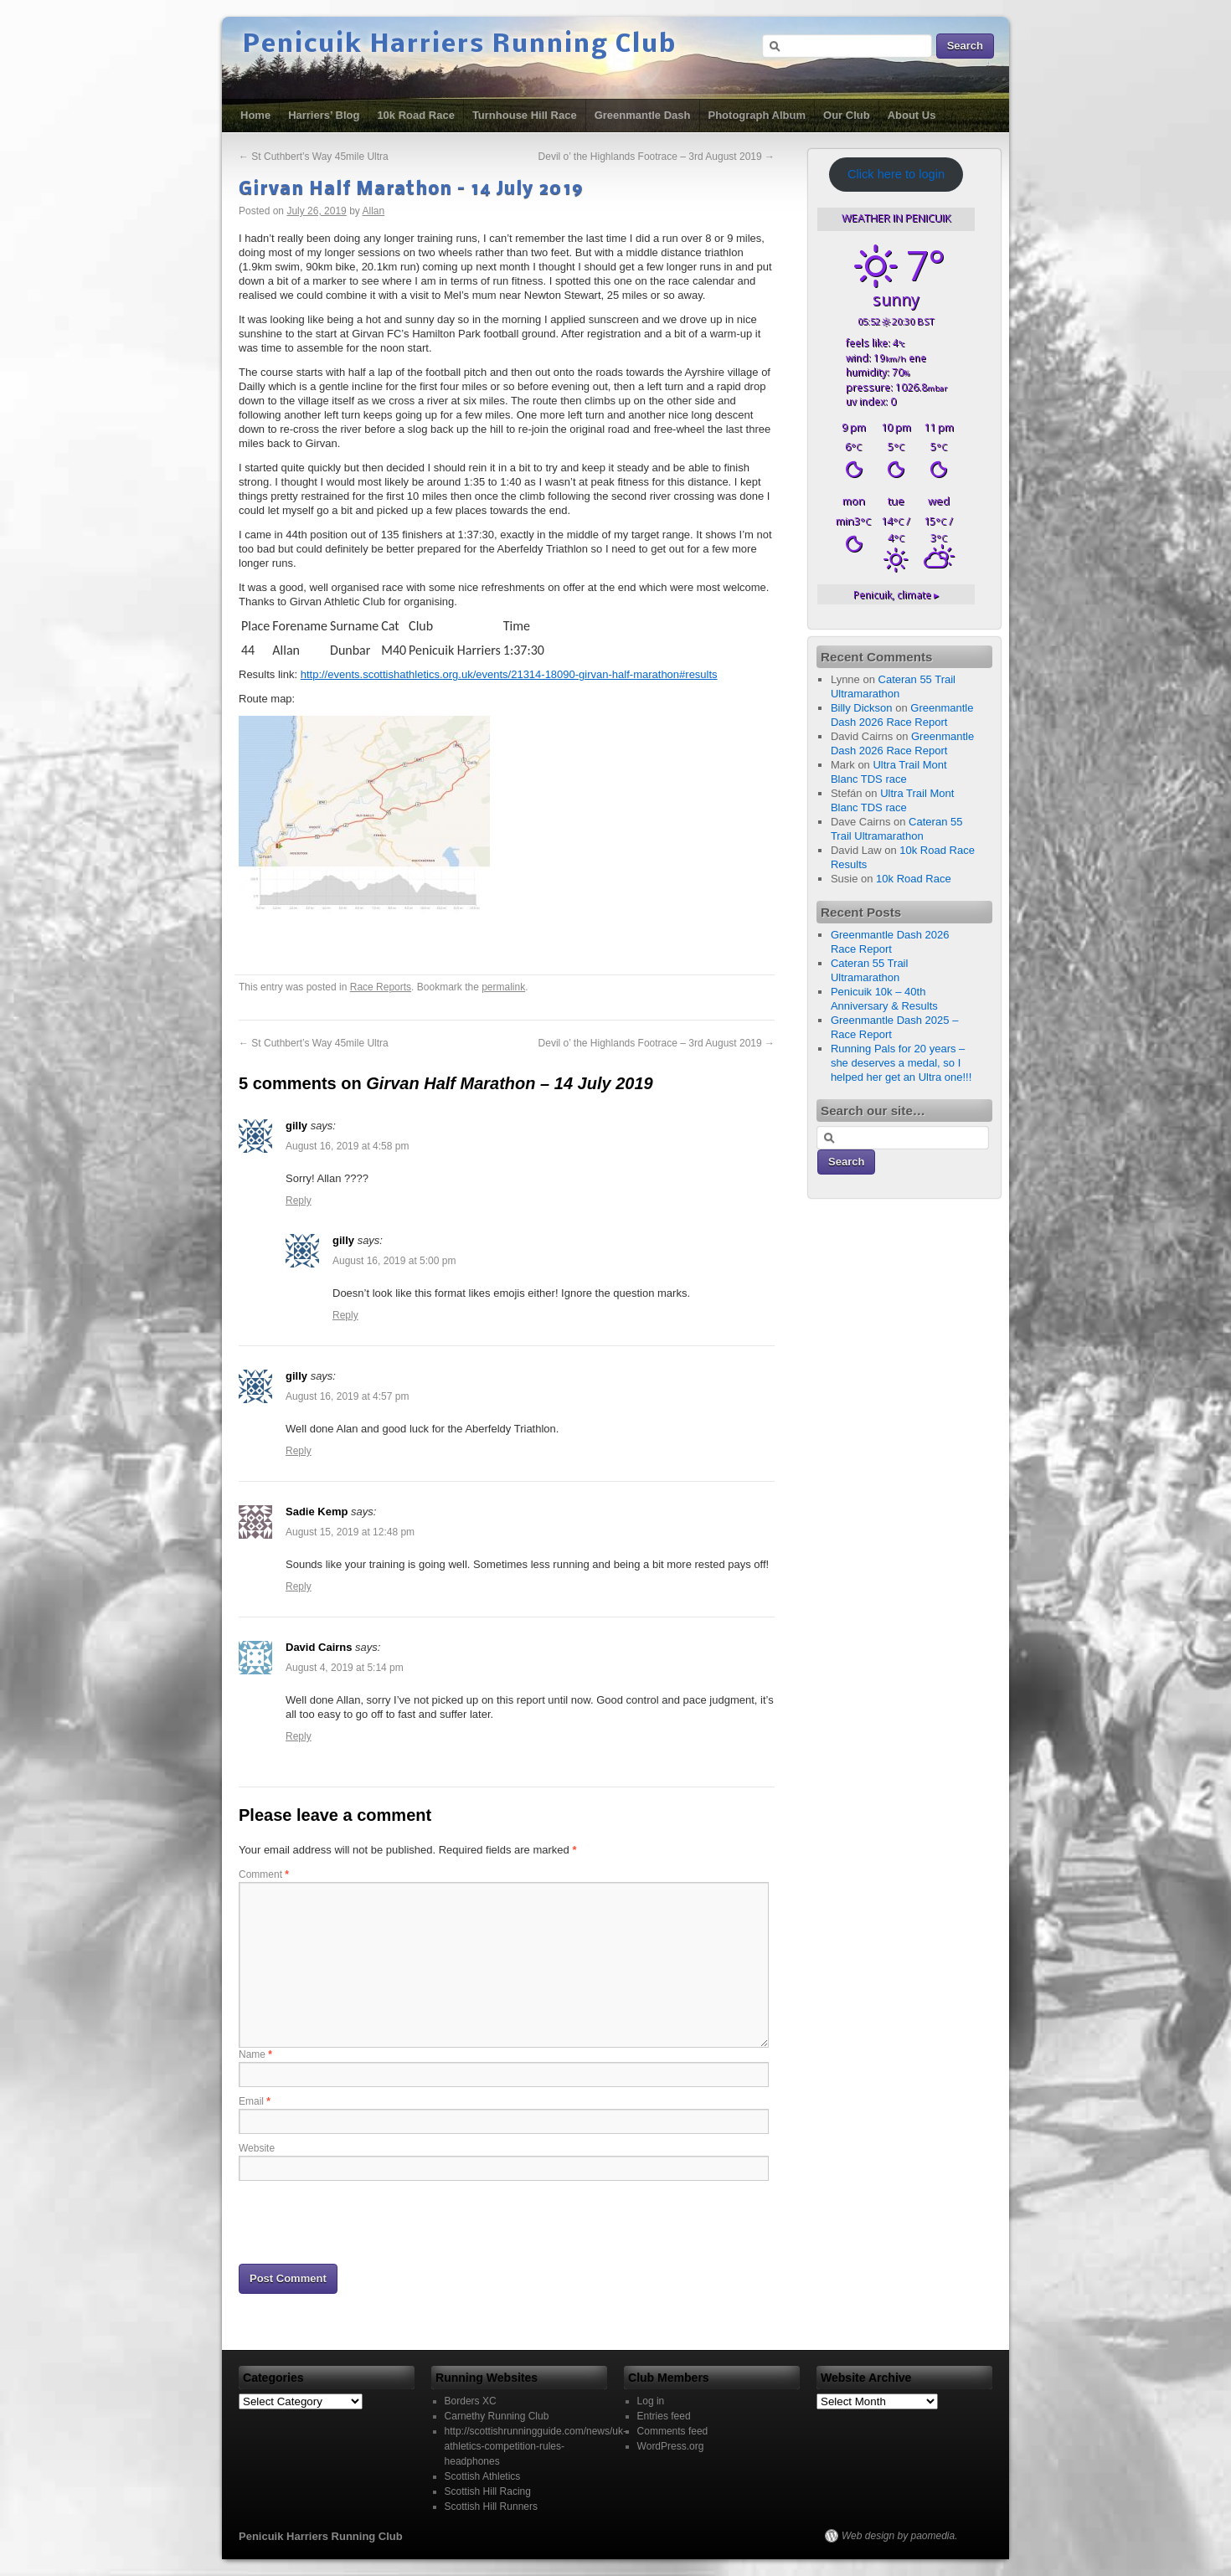 The image size is (1231, 2576). What do you see at coordinates (299, 1200) in the screenshot?
I see `Reply [Reply to gilly]` at bounding box center [299, 1200].